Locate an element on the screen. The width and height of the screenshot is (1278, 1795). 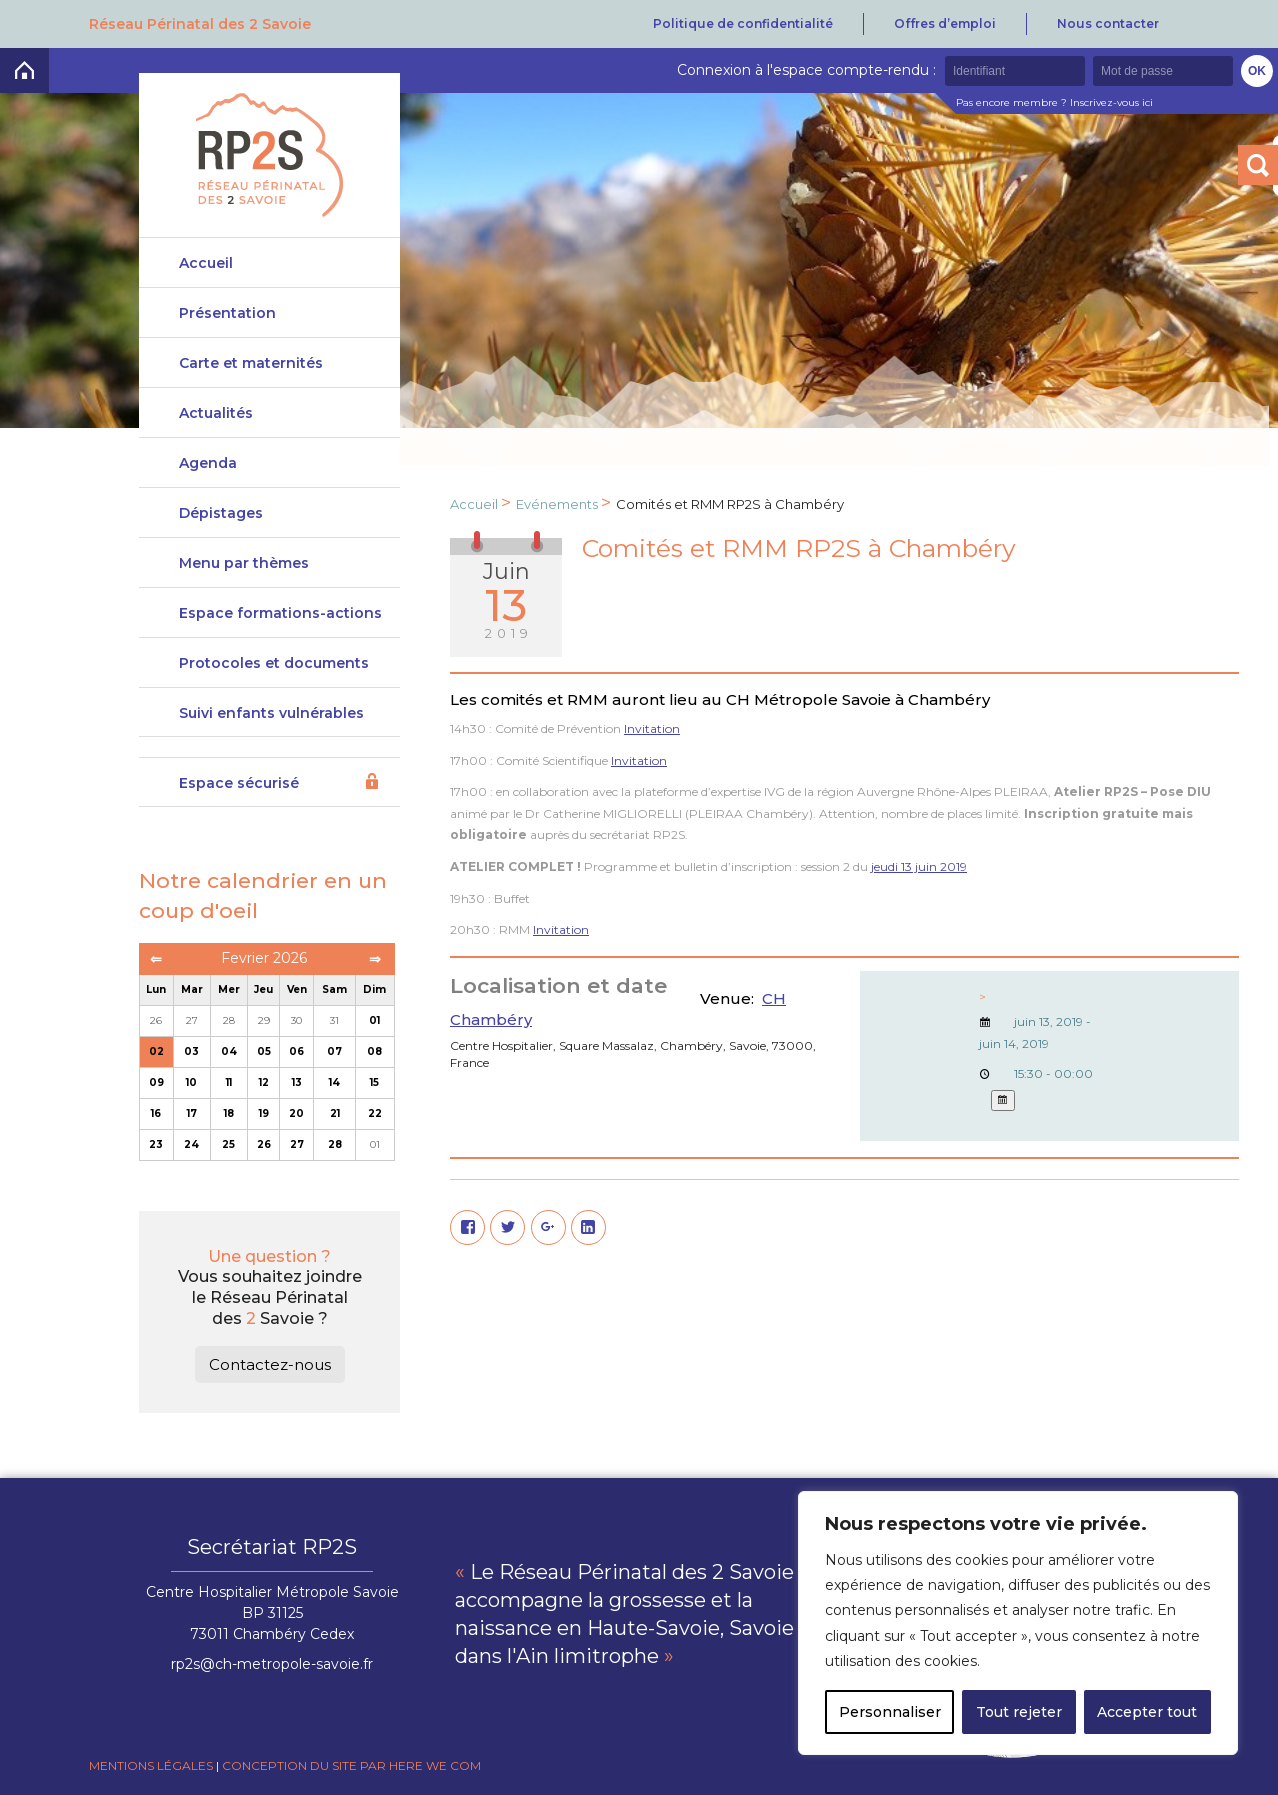
Politique de confidentialité is located at coordinates (743, 23).